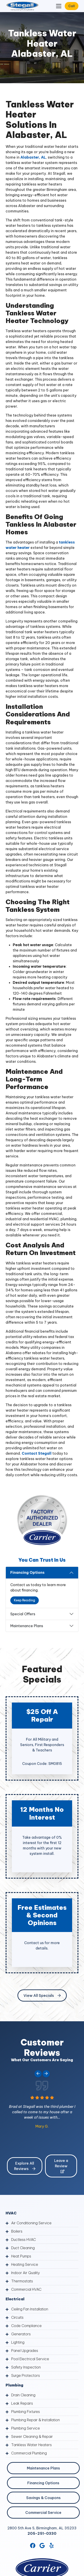 The width and height of the screenshot is (84, 2576). Describe the element at coordinates (27, 1572) in the screenshot. I see `Financing Options` at that location.